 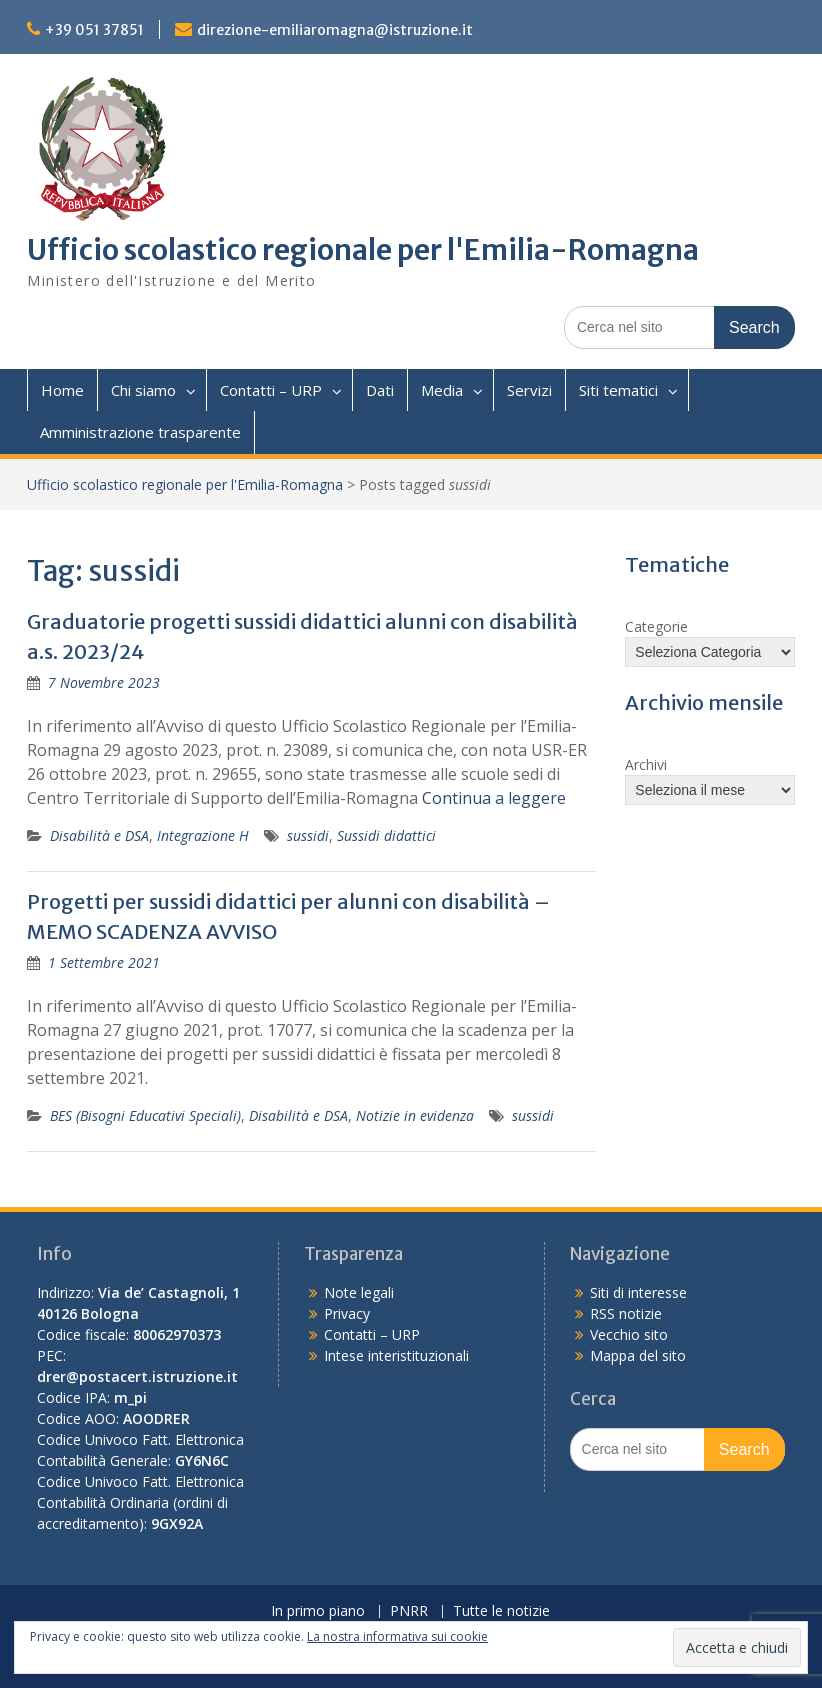 What do you see at coordinates (638, 1355) in the screenshot?
I see `Mappa del sito` at bounding box center [638, 1355].